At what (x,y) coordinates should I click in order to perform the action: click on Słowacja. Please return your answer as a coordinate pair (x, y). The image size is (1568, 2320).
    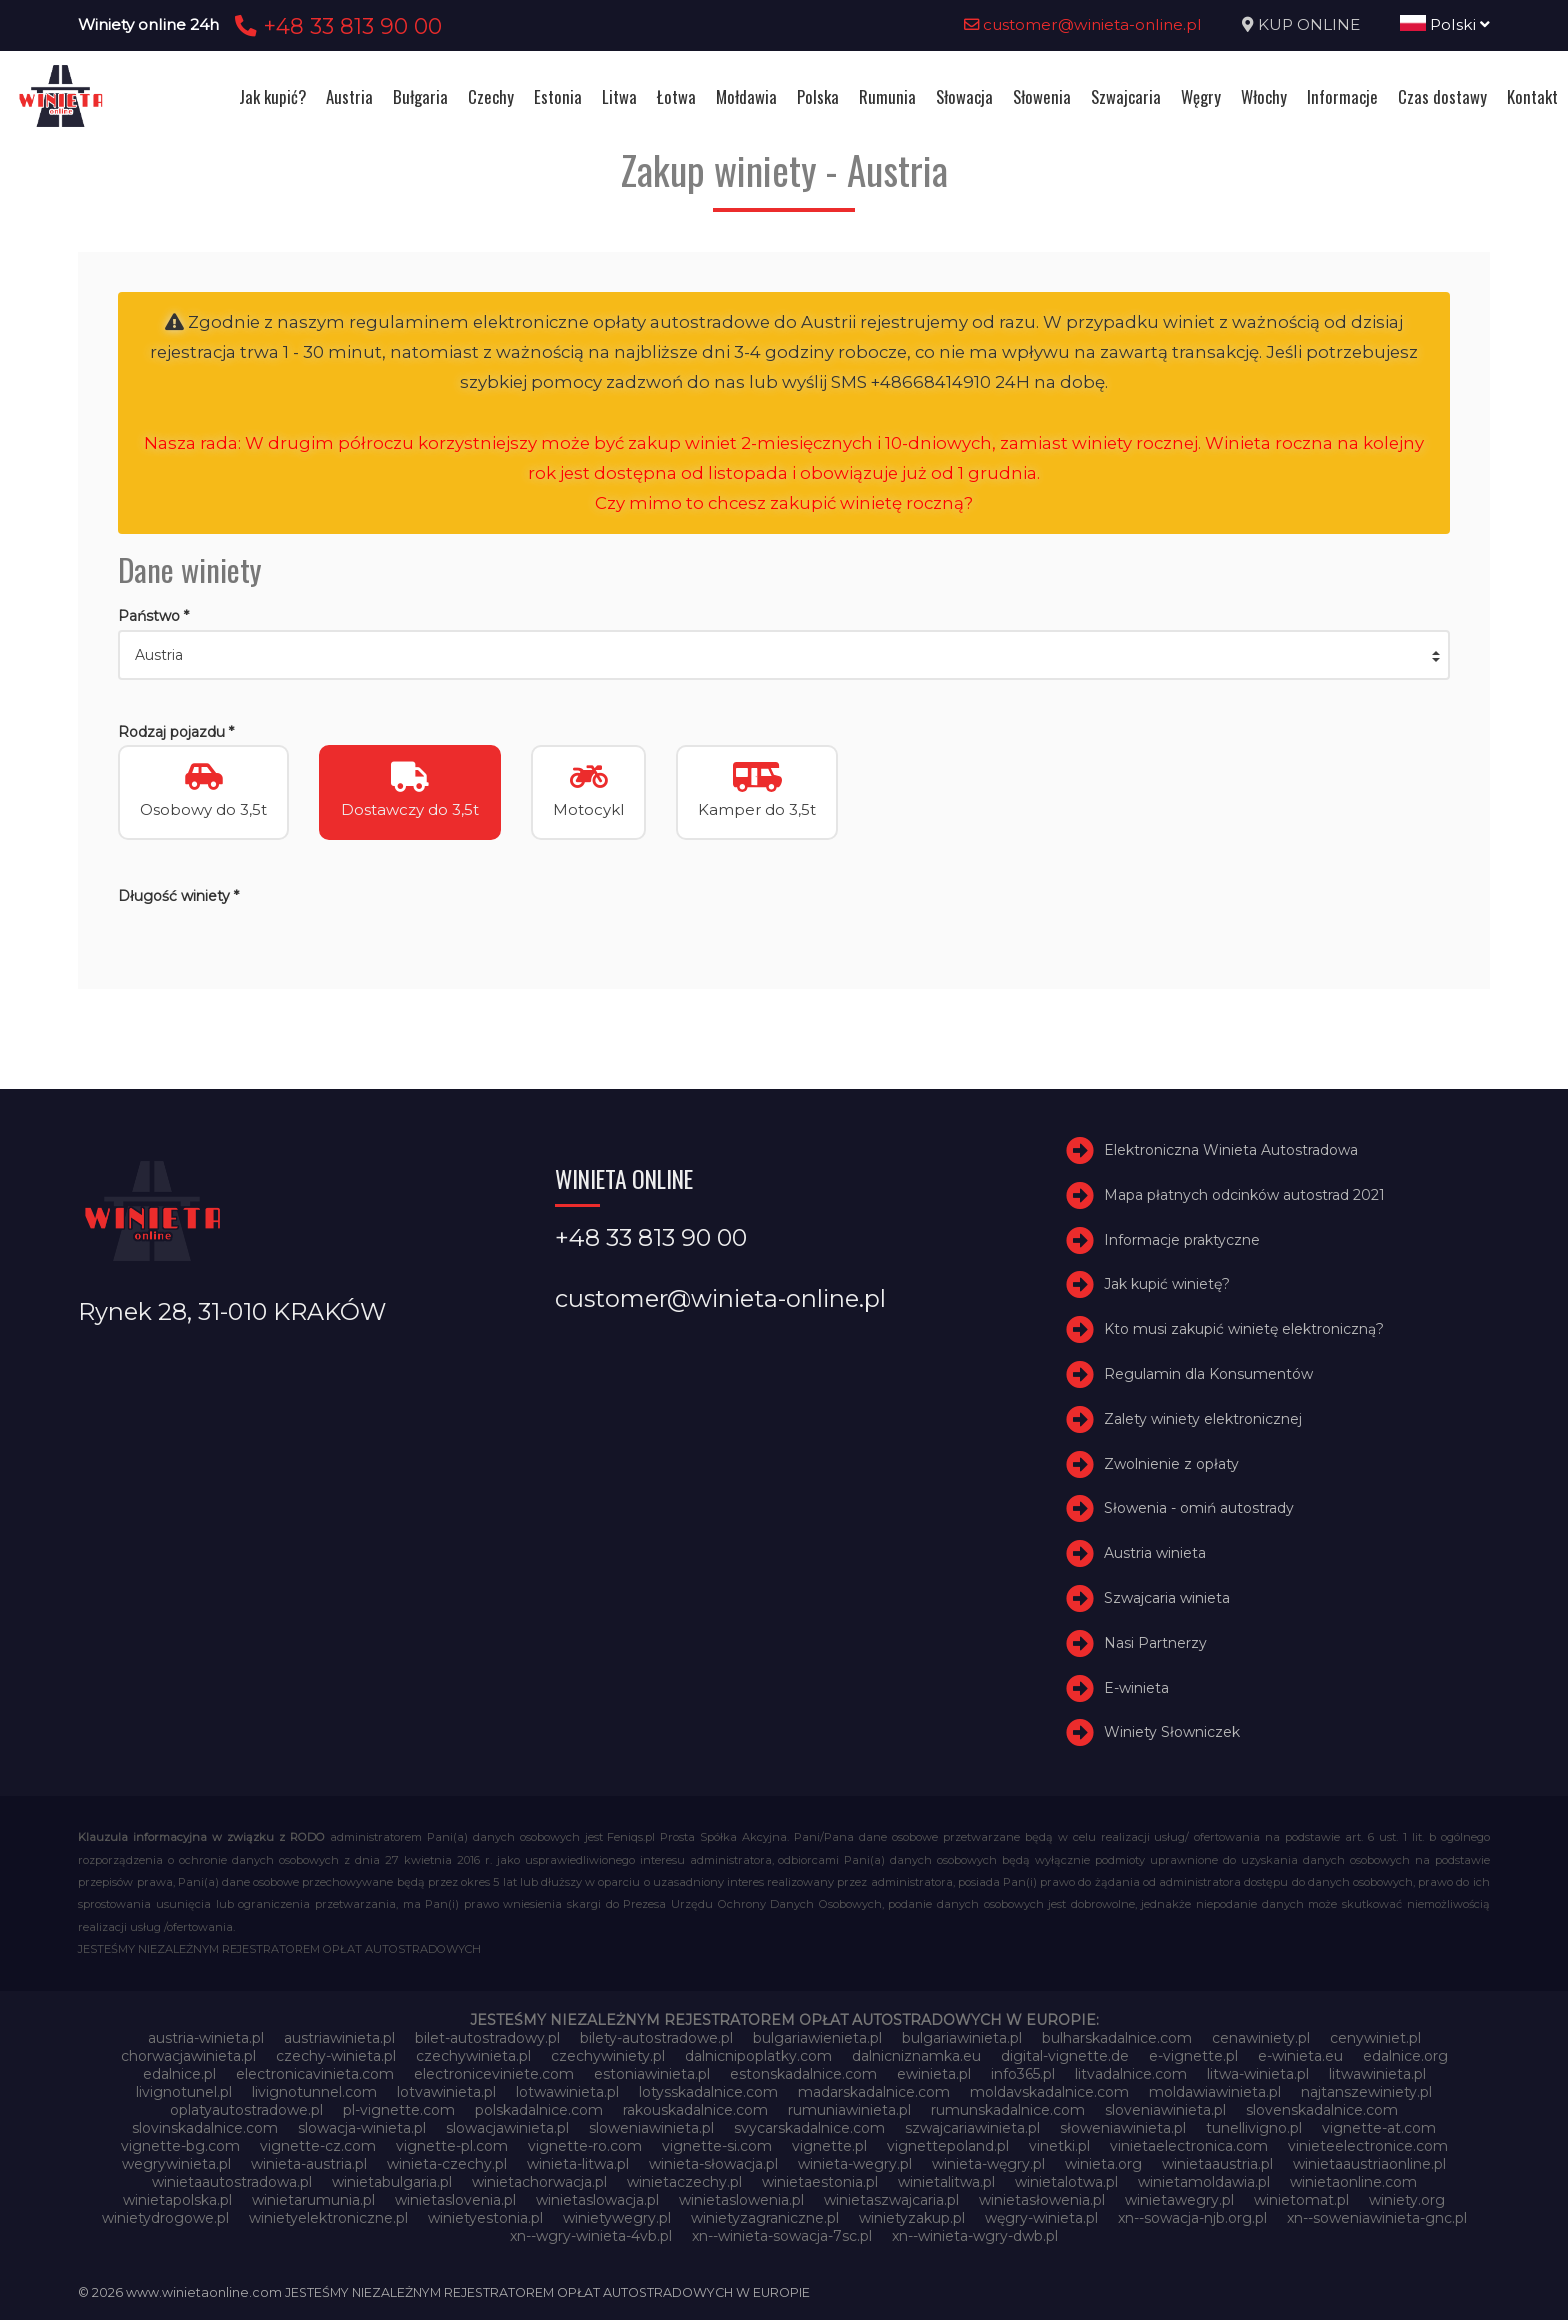
    Looking at the image, I should click on (964, 96).